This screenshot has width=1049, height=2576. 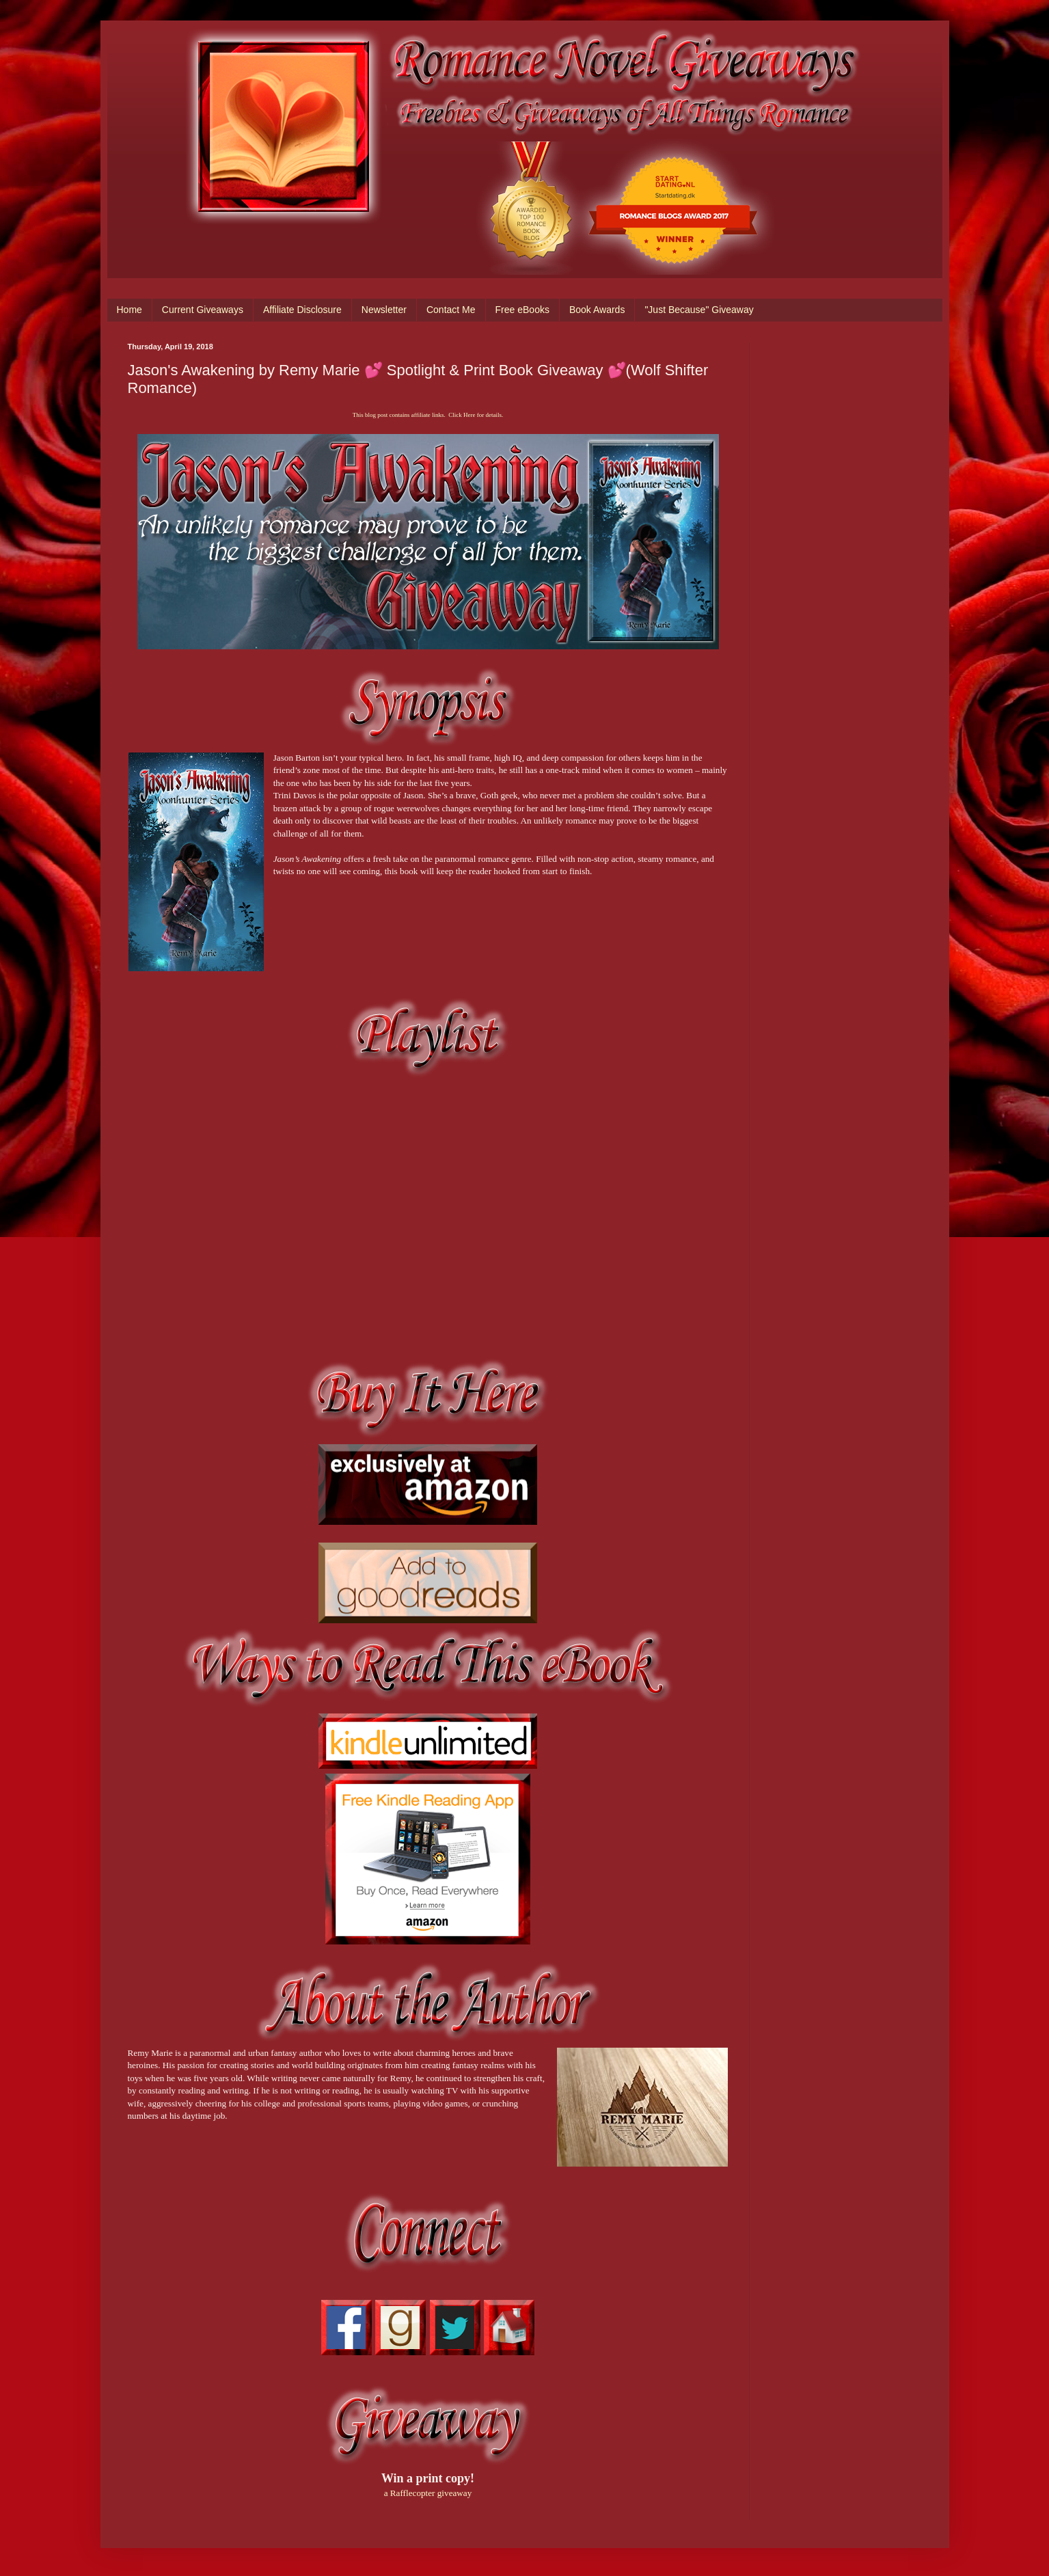 What do you see at coordinates (202, 309) in the screenshot?
I see `Current Giveaways` at bounding box center [202, 309].